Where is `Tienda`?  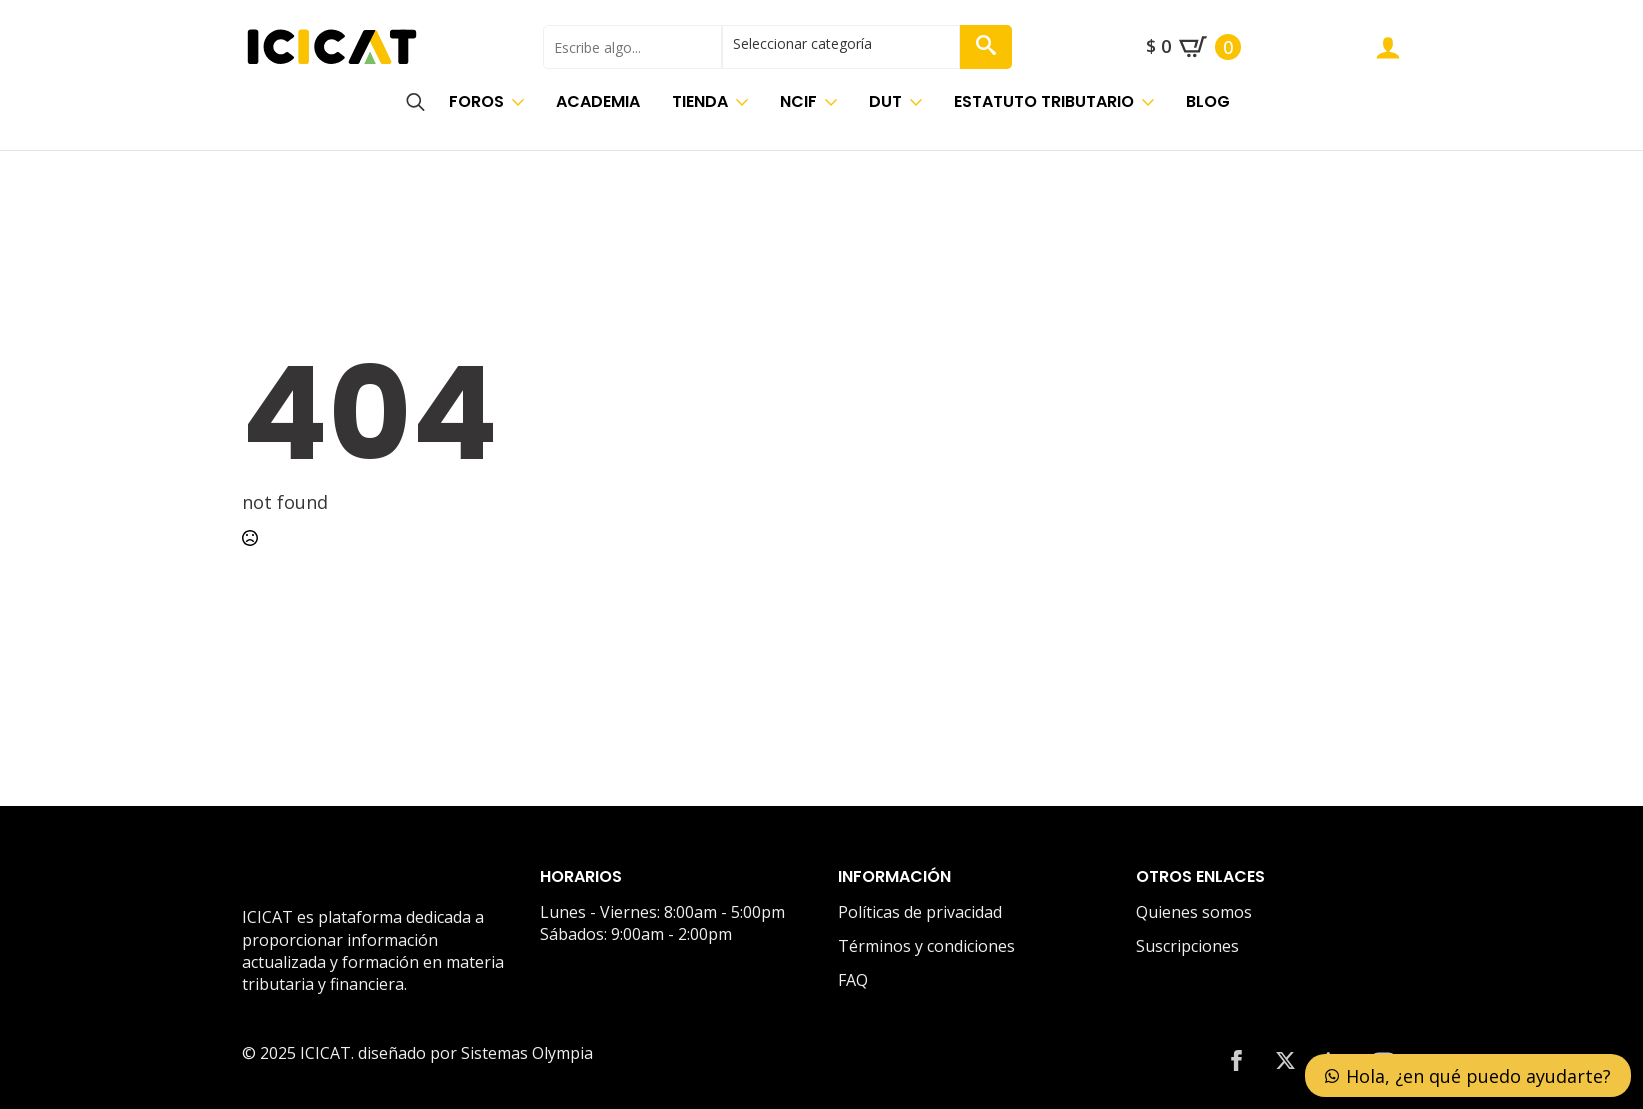
Tienda is located at coordinates (700, 101).